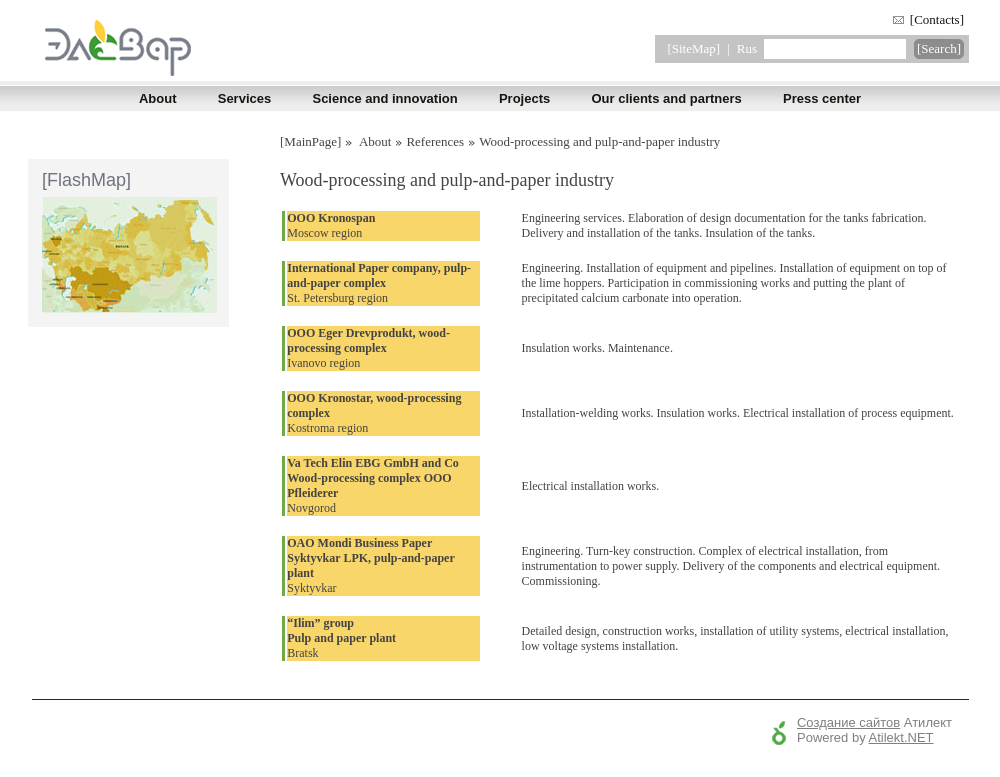  What do you see at coordinates (901, 737) in the screenshot?
I see `Atilekt.NET` at bounding box center [901, 737].